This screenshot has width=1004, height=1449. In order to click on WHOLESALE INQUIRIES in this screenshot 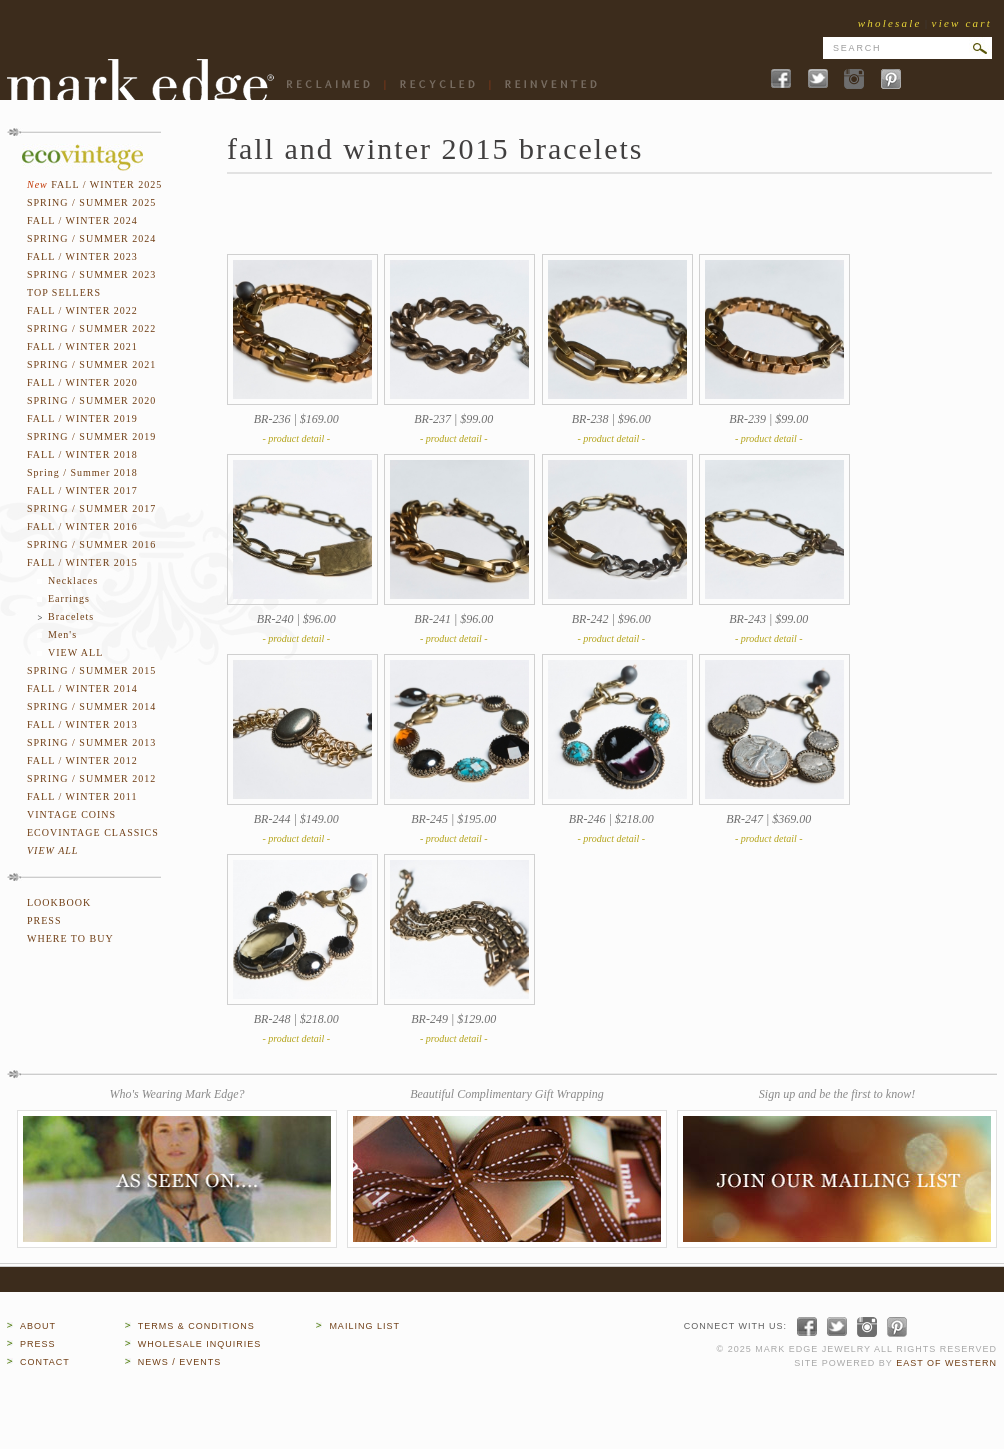, I will do `click(200, 1344)`.